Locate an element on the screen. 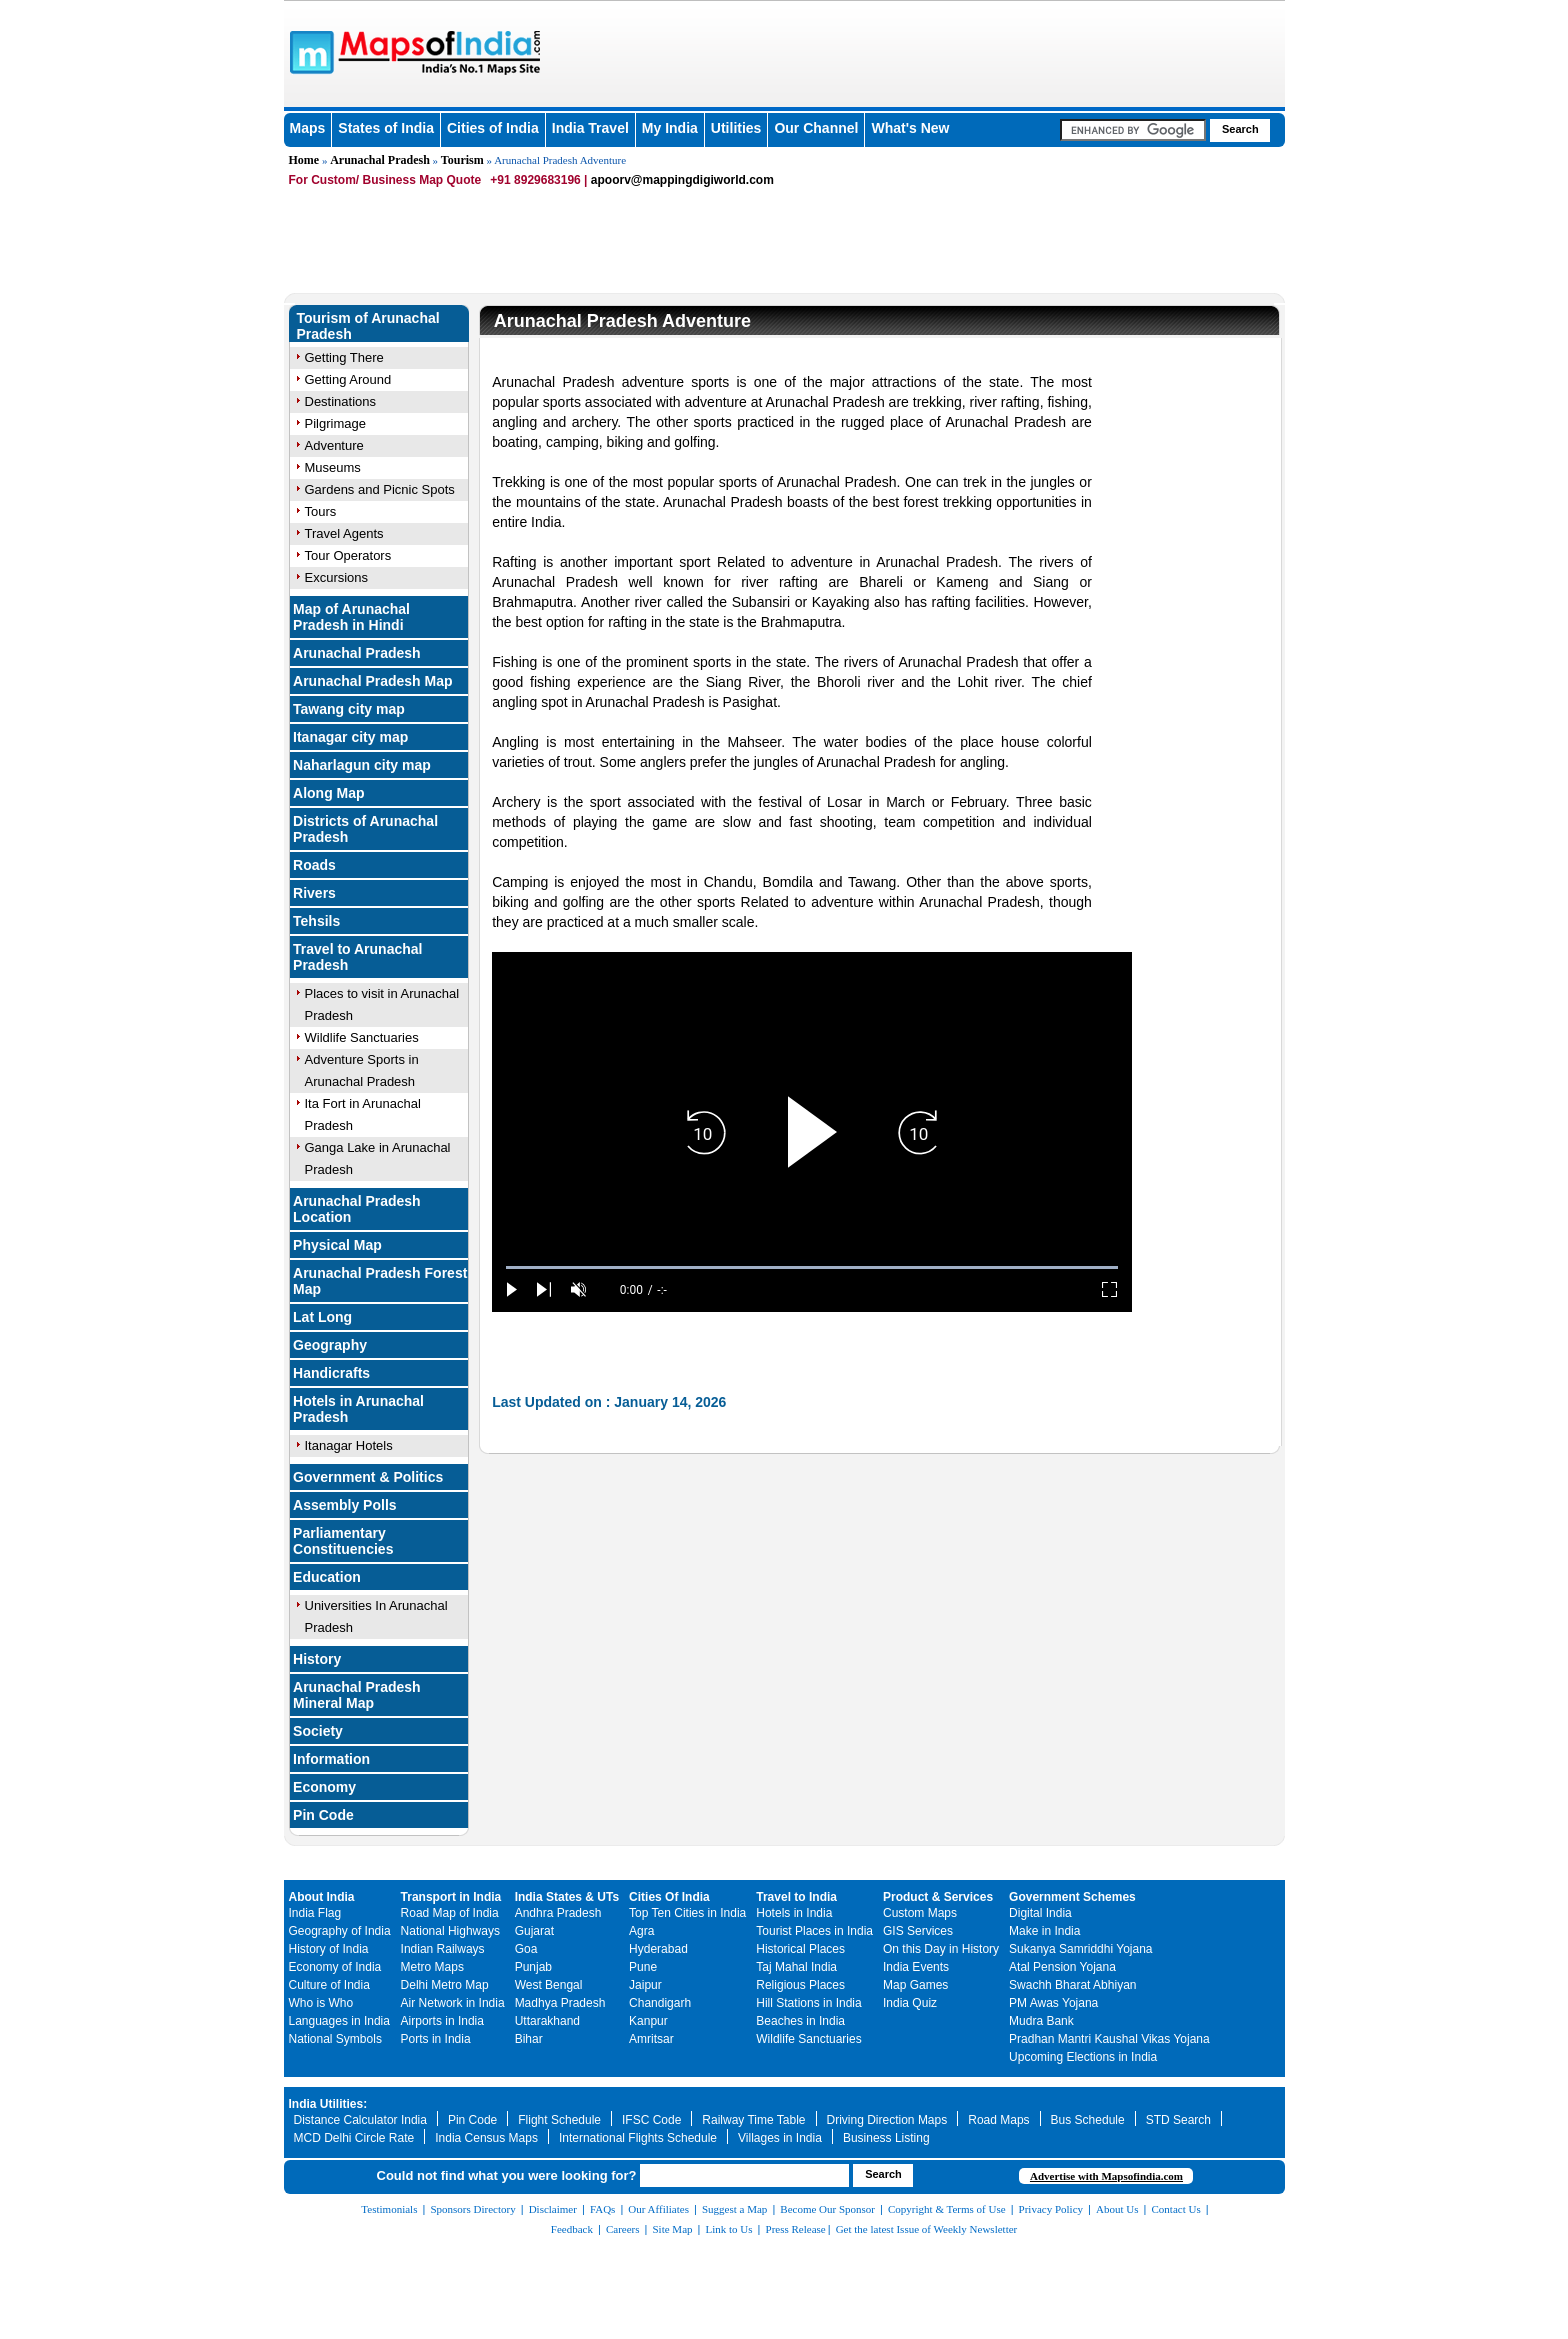 The width and height of the screenshot is (1568, 2339). Roads is located at coordinates (314, 865).